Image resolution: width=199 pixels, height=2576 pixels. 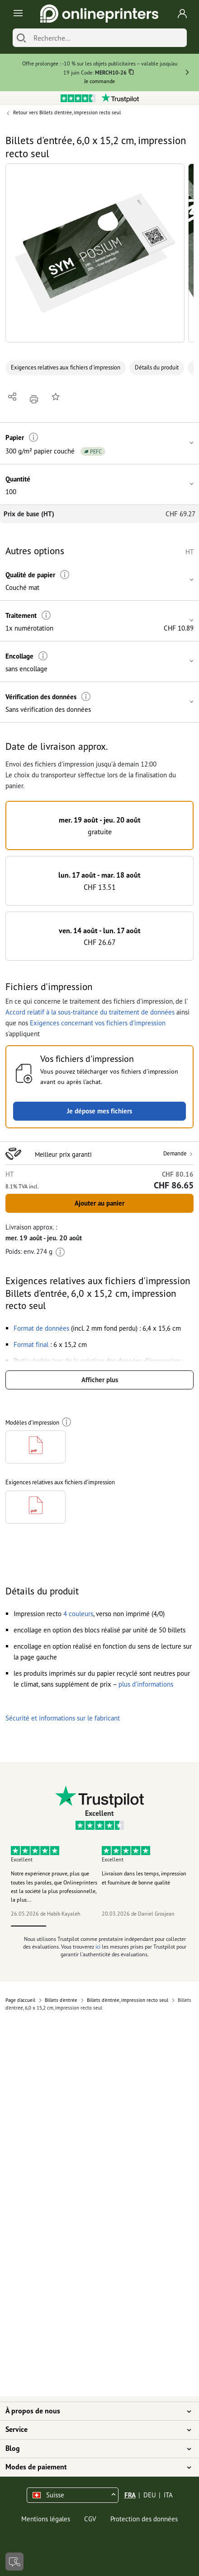 I want to click on Détails du produit, so click(x=157, y=367).